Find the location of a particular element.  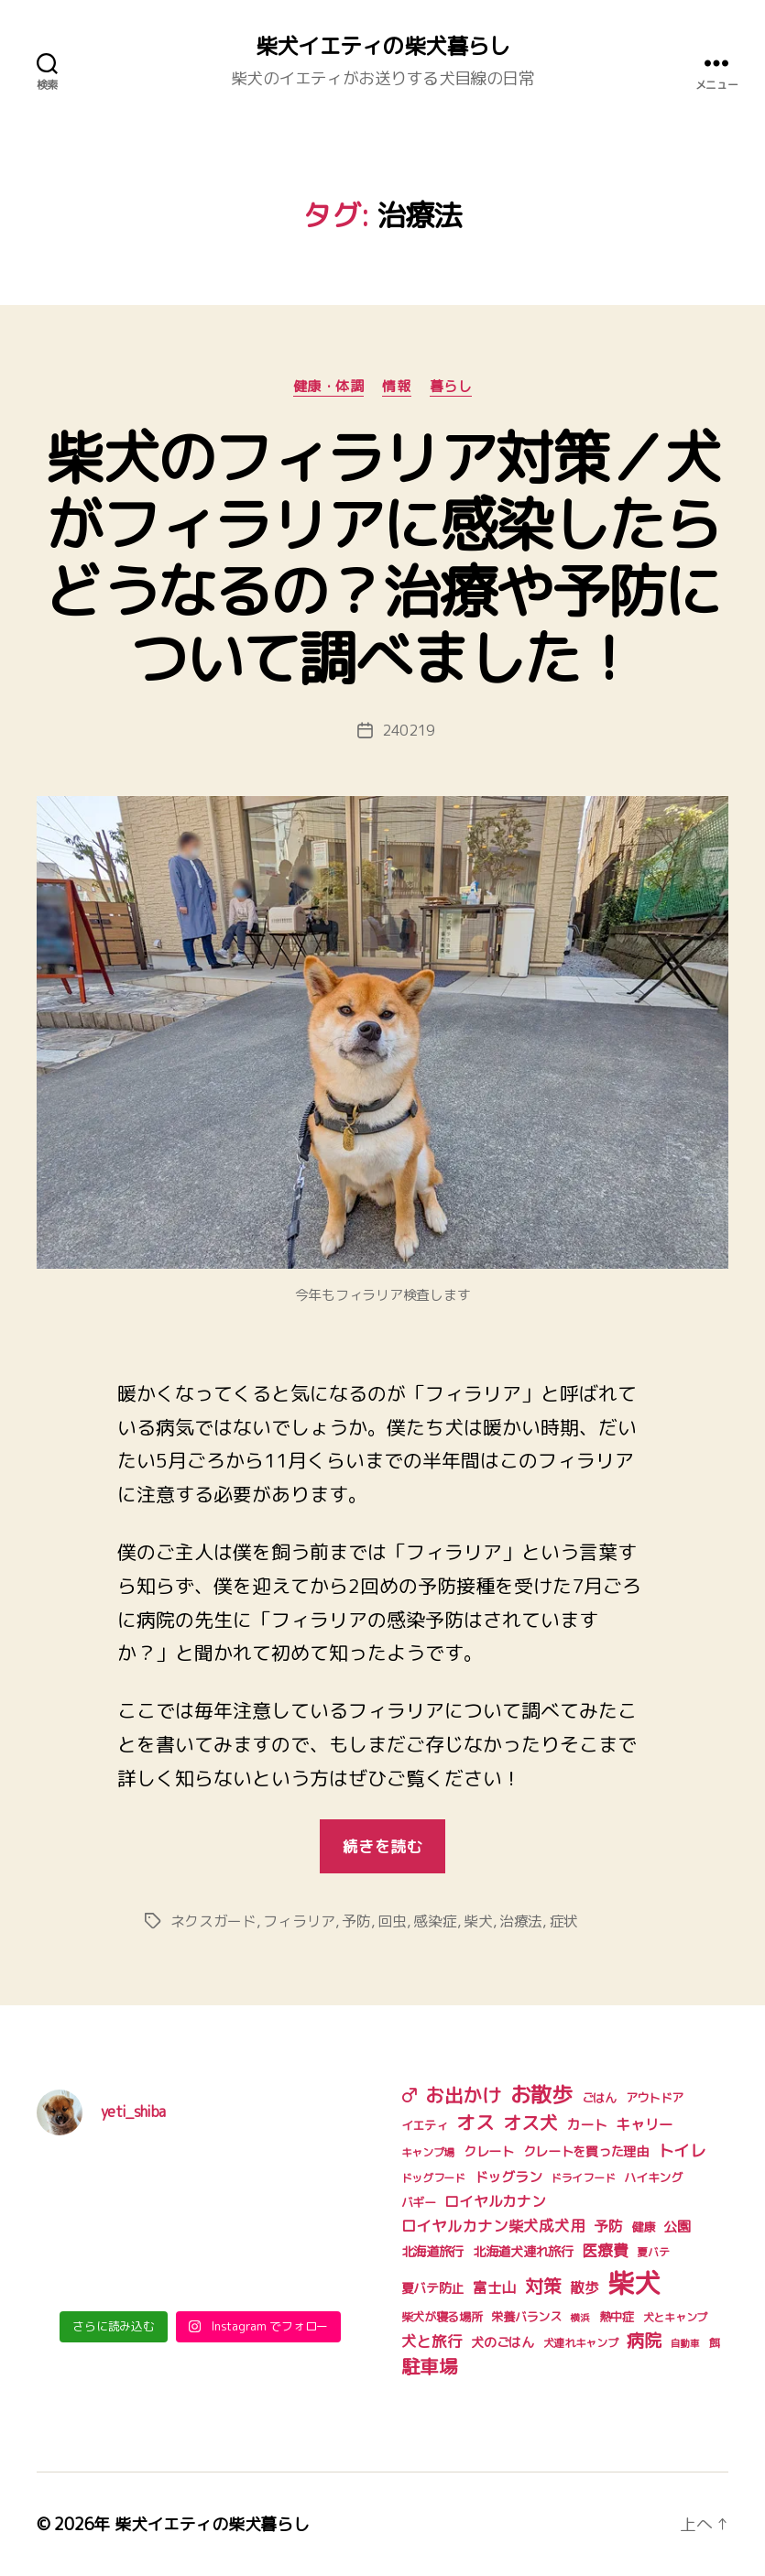

ごはん [ごはん (5個の項目)] is located at coordinates (599, 2098).